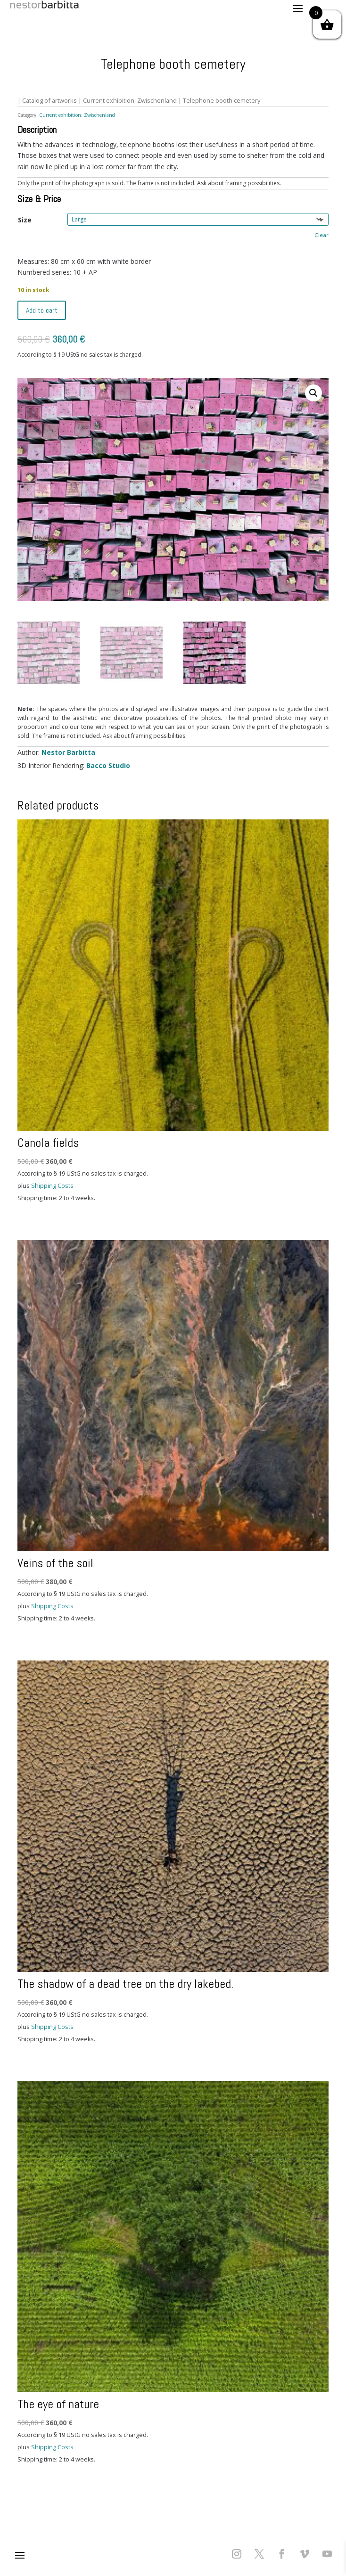 Image resolution: width=346 pixels, height=2576 pixels. Describe the element at coordinates (42, 310) in the screenshot. I see `Add to cart` at that location.